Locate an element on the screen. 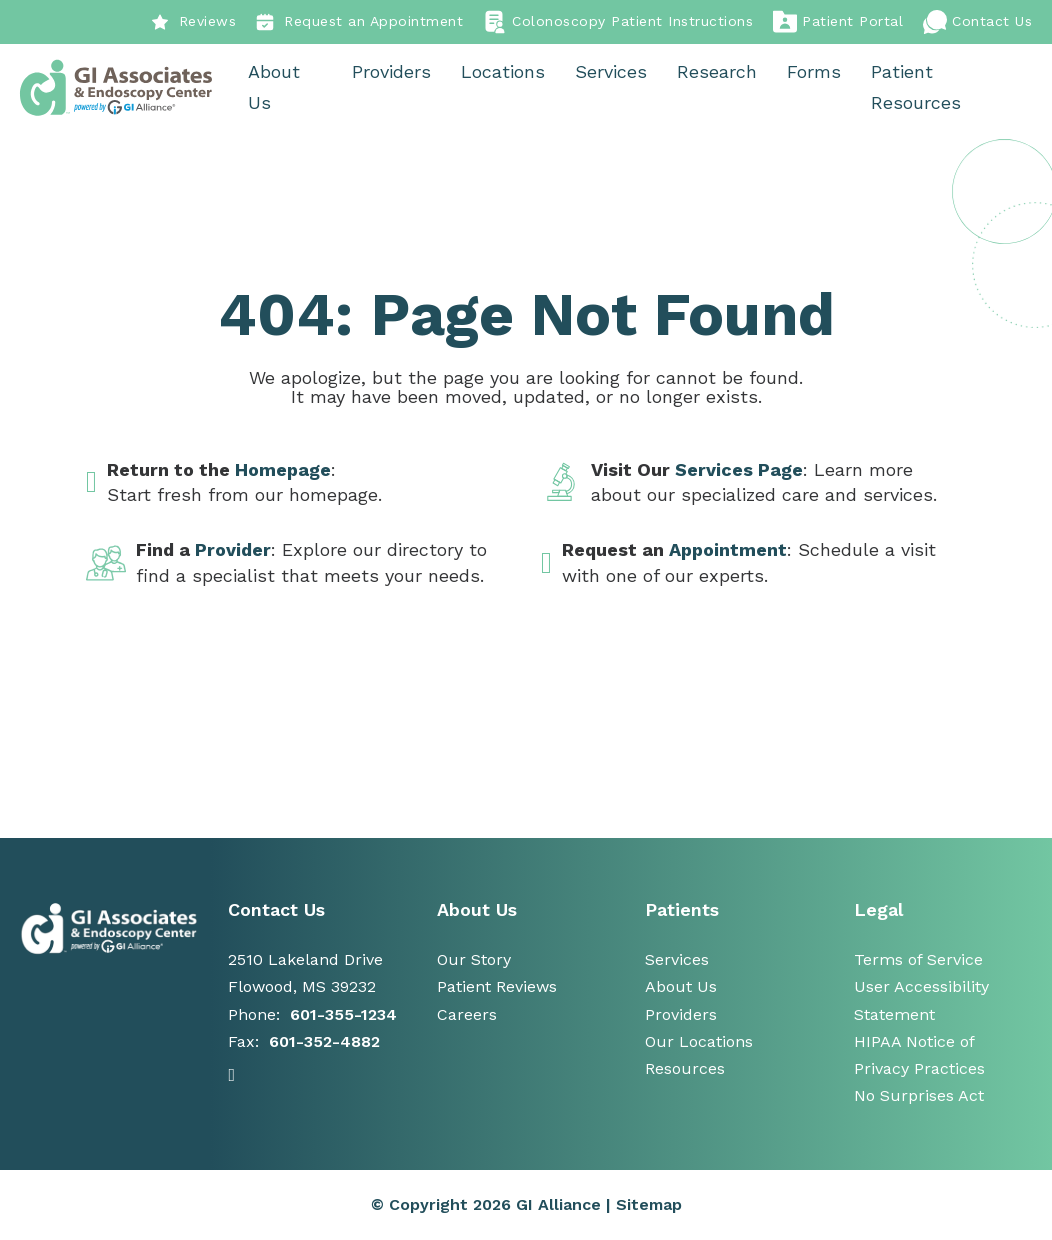  Patient Portal is located at coordinates (838, 22).